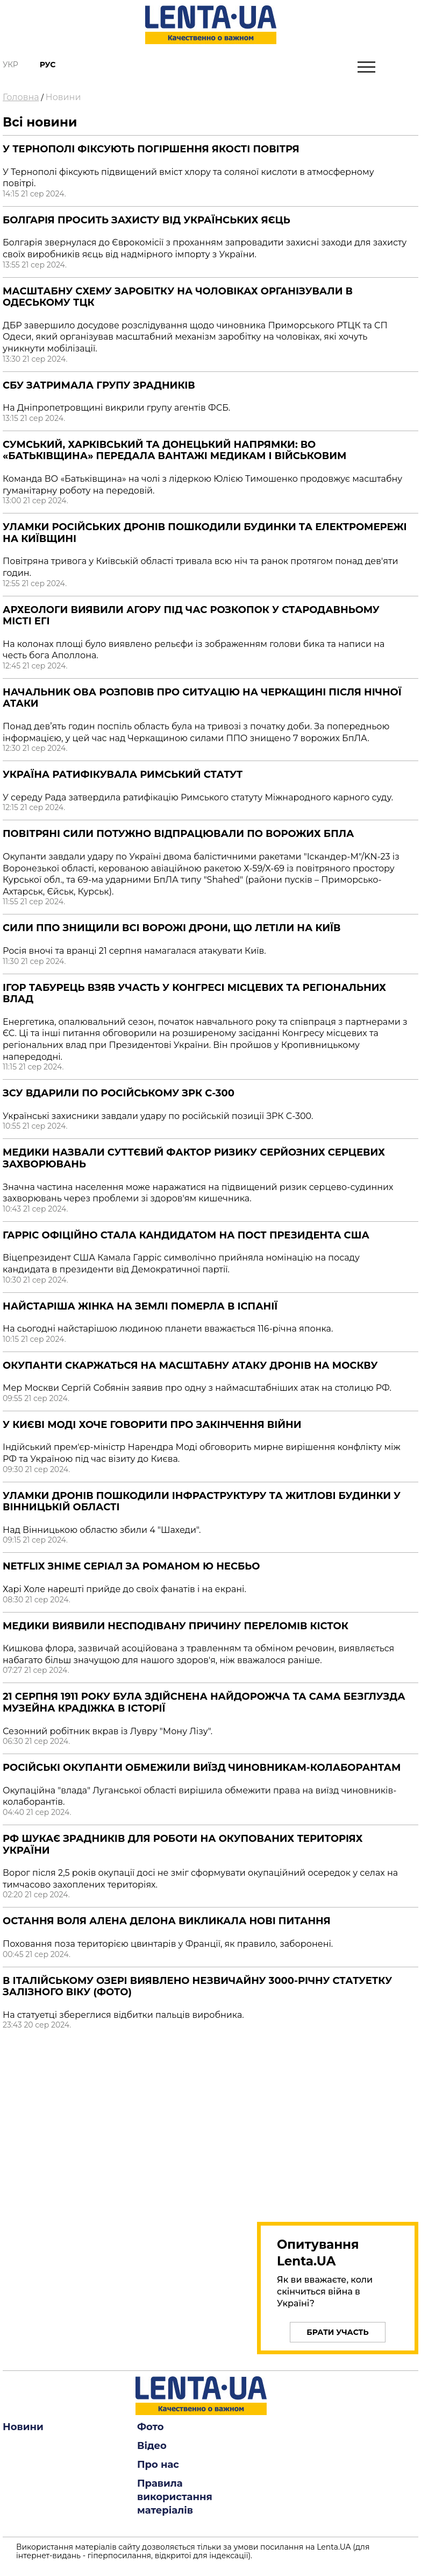  I want to click on Україна ратифікувала Римський статут, so click(122, 774).